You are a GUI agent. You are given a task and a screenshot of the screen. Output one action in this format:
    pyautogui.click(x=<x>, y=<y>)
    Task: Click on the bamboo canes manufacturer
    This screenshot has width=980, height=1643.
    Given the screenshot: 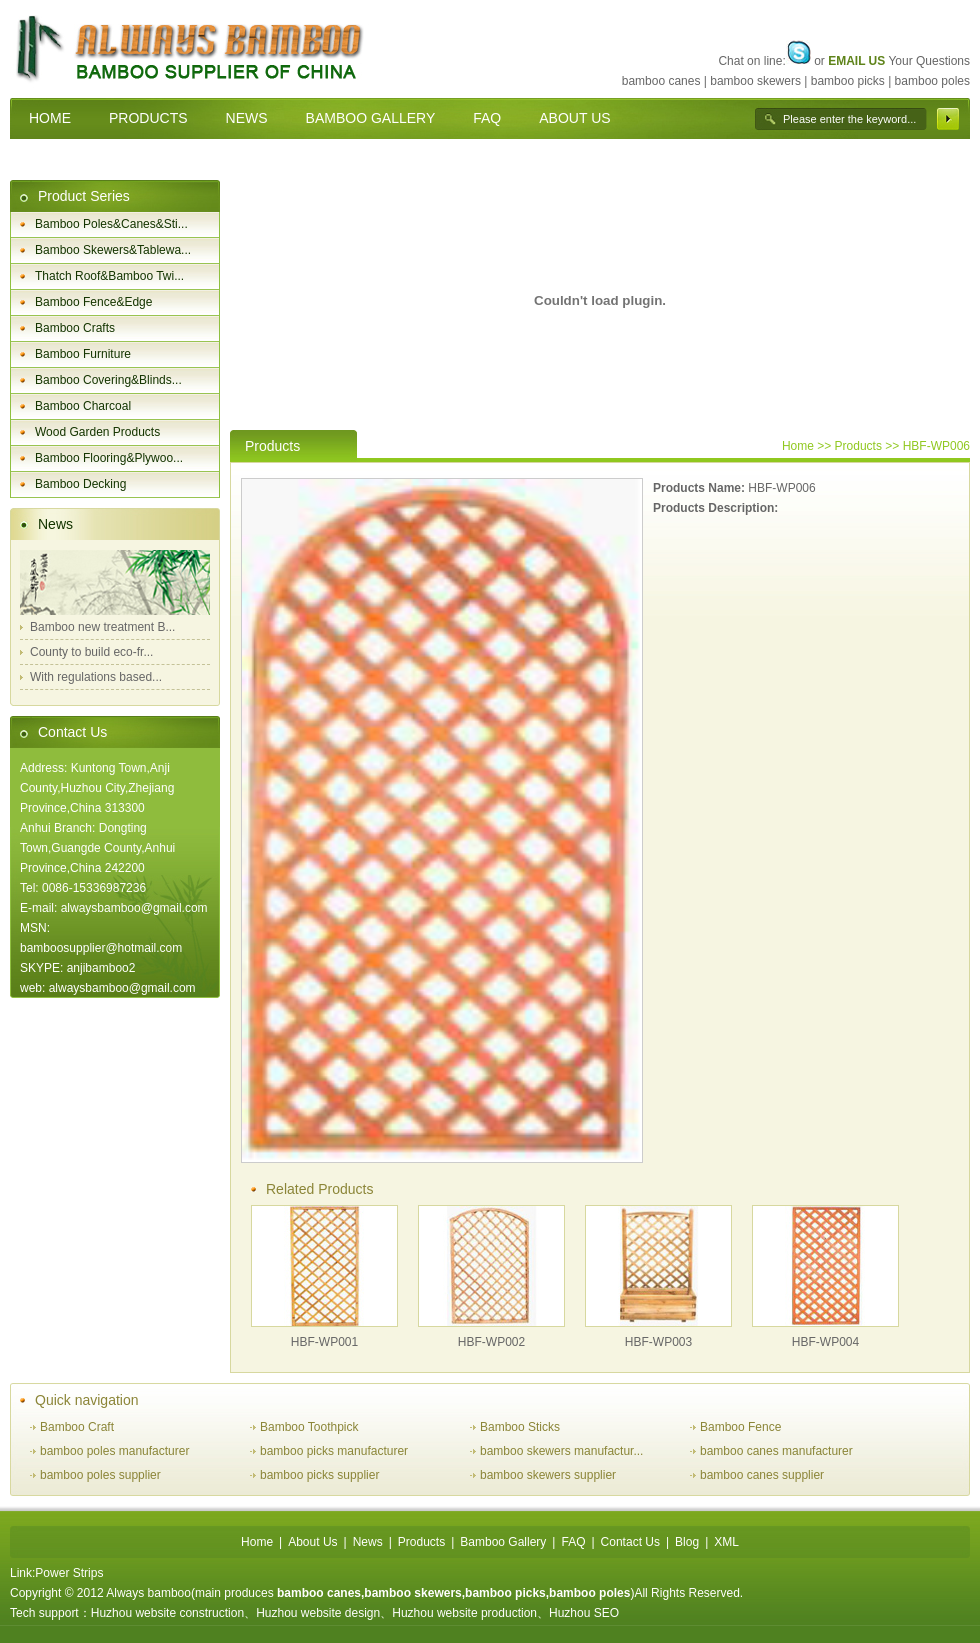 What is the action you would take?
    pyautogui.click(x=776, y=1451)
    